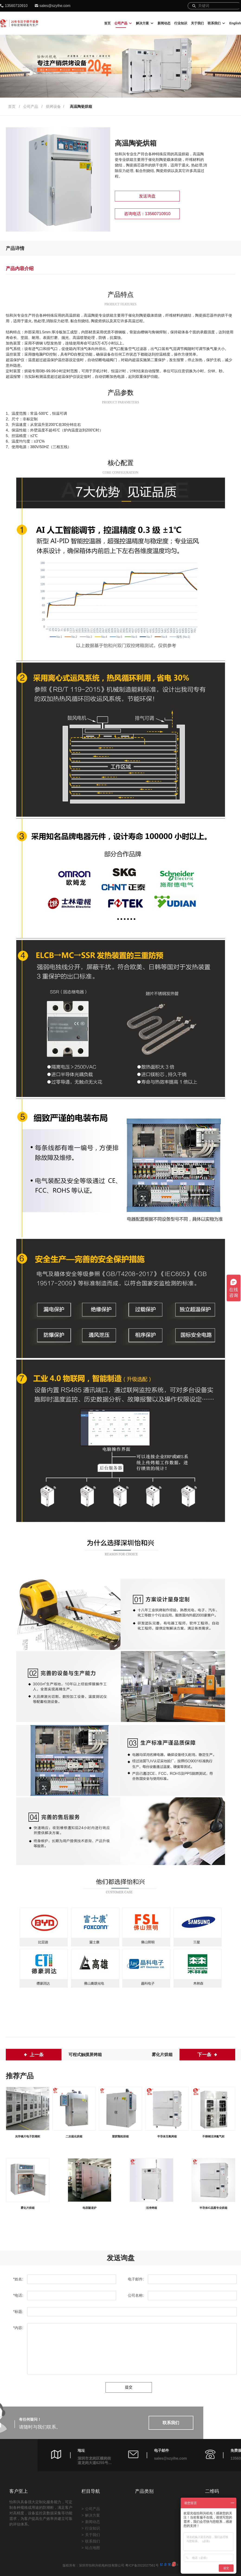 This screenshot has height=2576, width=241. What do you see at coordinates (214, 23) in the screenshot?
I see `联系我们` at bounding box center [214, 23].